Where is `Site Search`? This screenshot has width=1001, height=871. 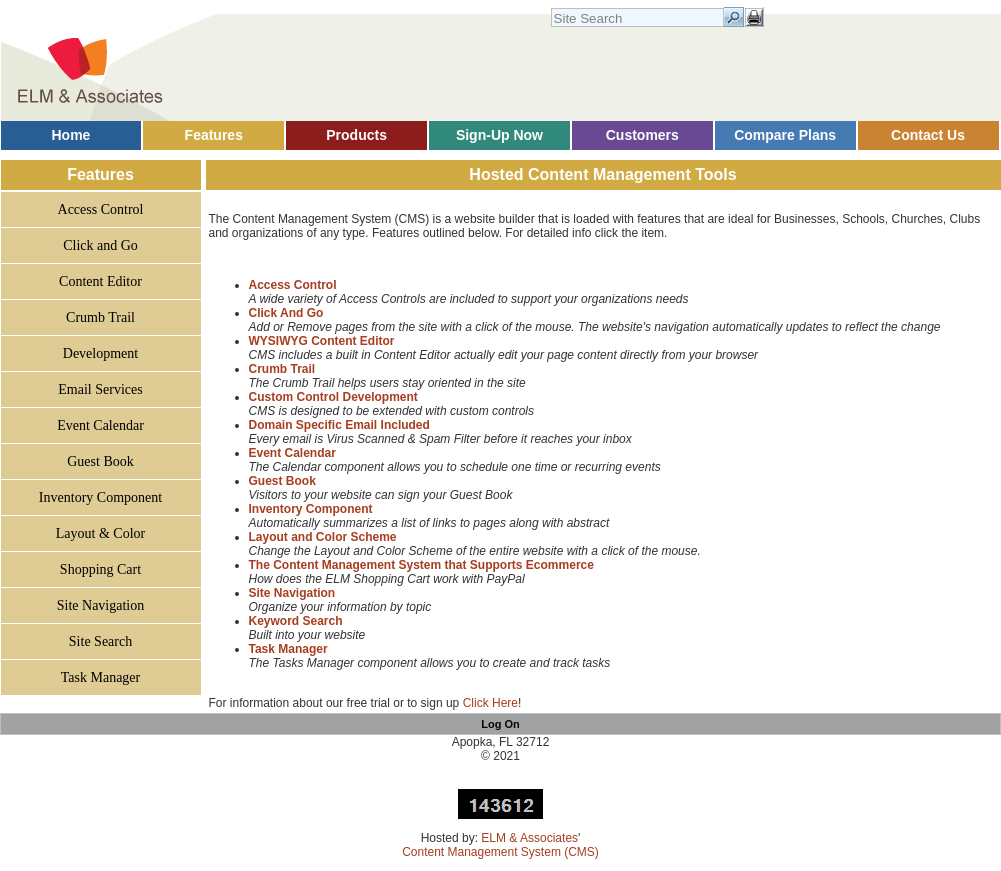
Site Search is located at coordinates (100, 641).